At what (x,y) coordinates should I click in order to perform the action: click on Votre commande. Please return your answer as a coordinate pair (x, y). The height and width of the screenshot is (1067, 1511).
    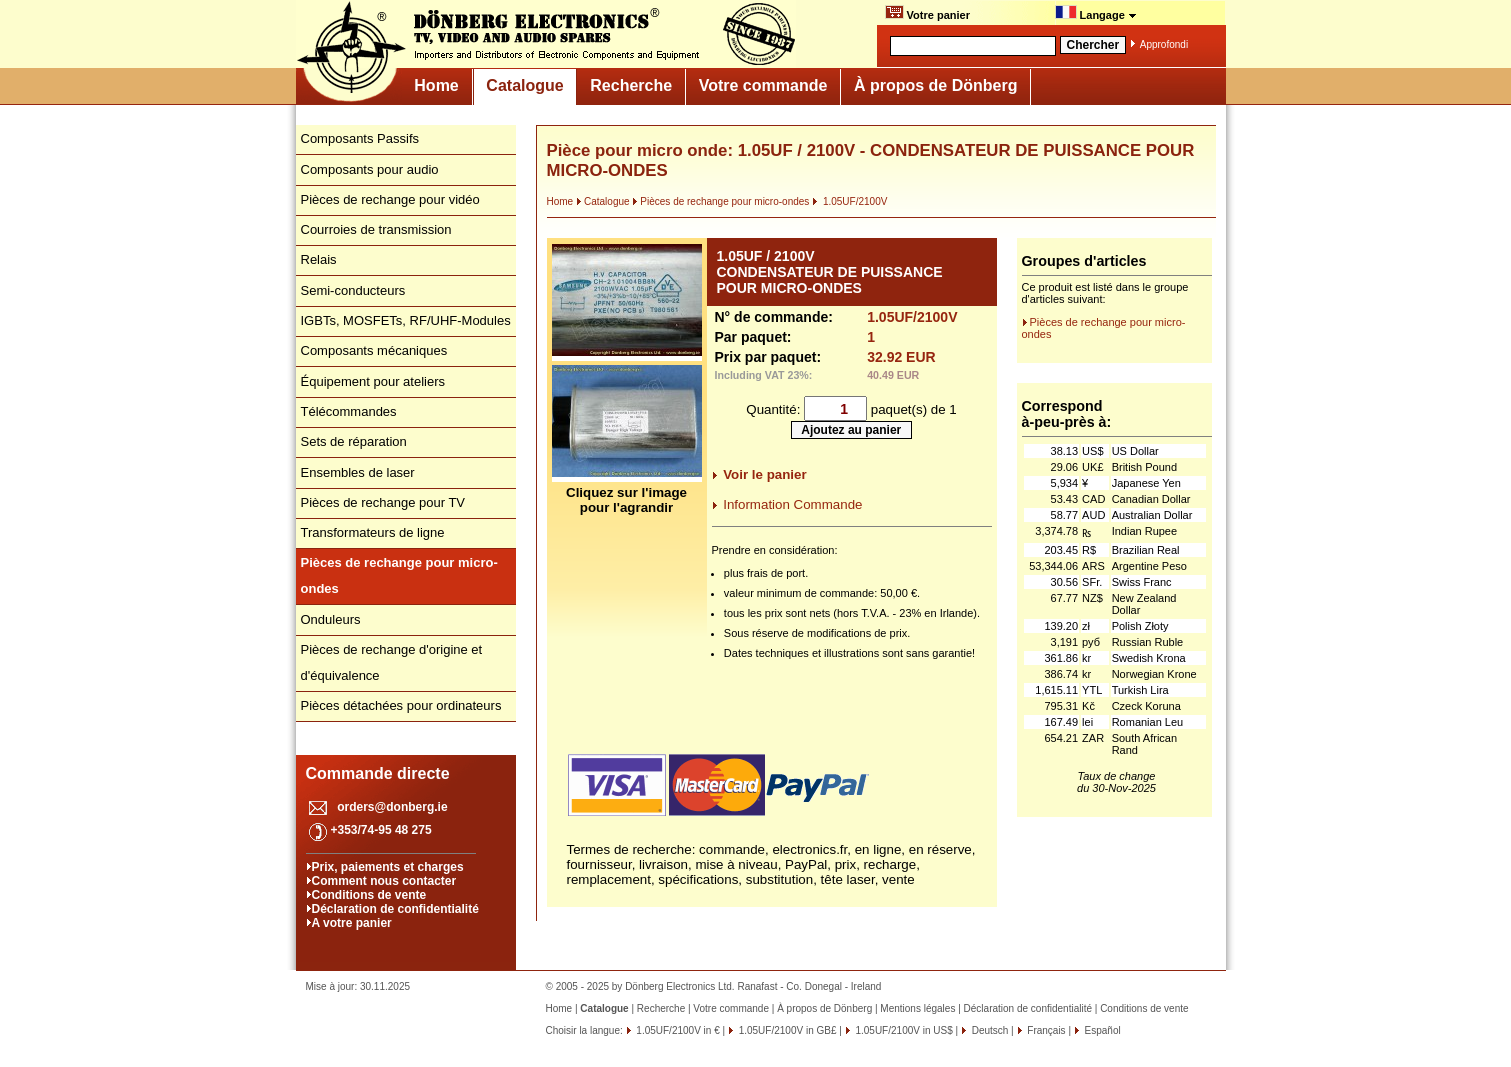
    Looking at the image, I should click on (763, 85).